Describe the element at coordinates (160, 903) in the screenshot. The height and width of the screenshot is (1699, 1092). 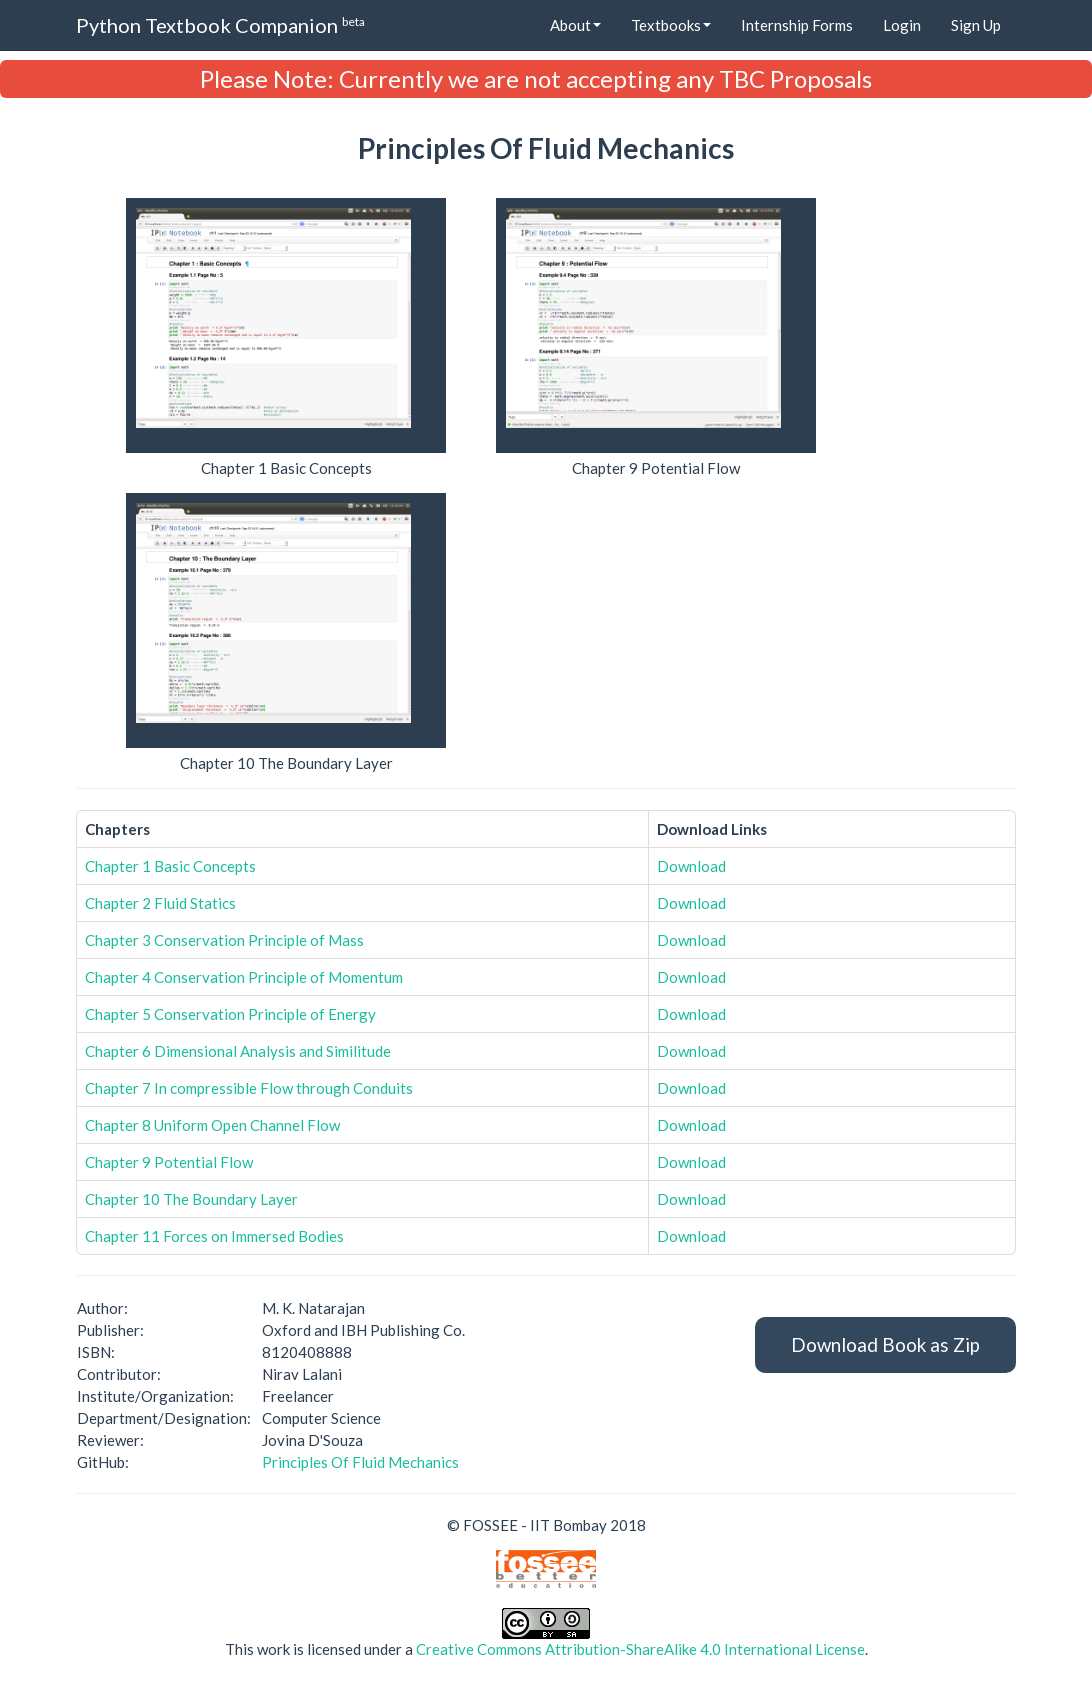
I see `Chapter 2 Fluid Statics` at that location.